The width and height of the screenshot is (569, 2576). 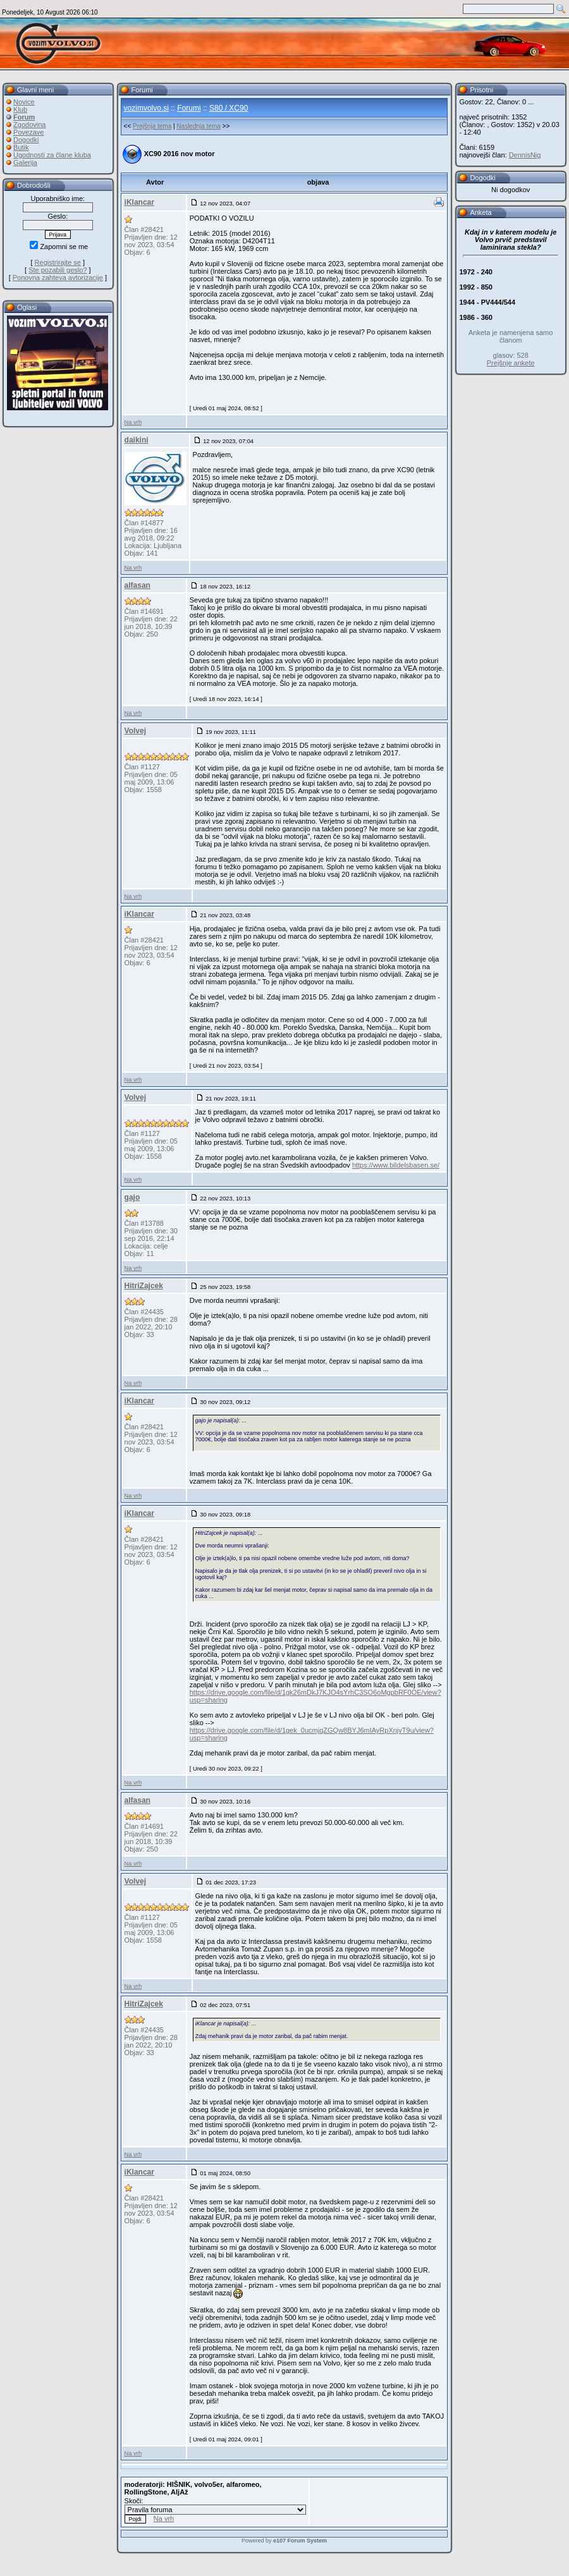 What do you see at coordinates (395, 1165) in the screenshot?
I see `https://www.bildelsbasen.se/` at bounding box center [395, 1165].